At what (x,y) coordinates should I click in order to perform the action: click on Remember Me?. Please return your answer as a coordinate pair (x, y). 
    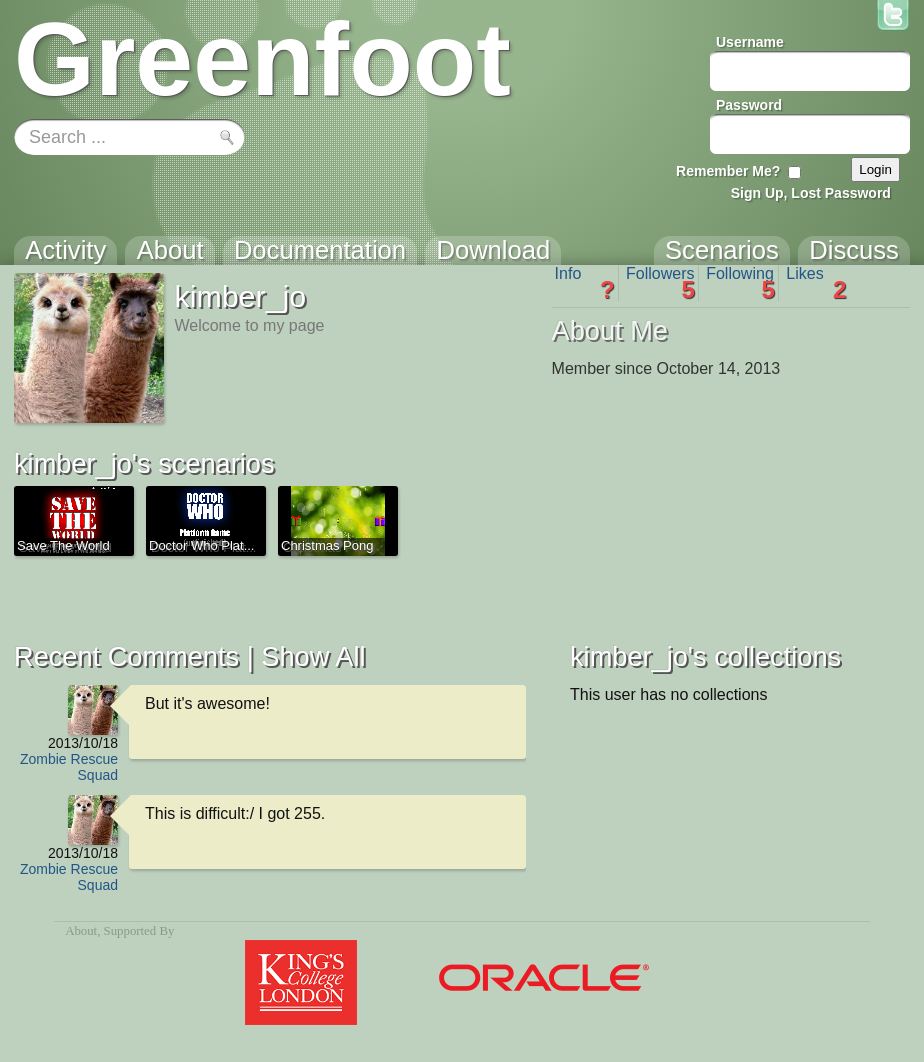
    Looking at the image, I should click on (728, 171).